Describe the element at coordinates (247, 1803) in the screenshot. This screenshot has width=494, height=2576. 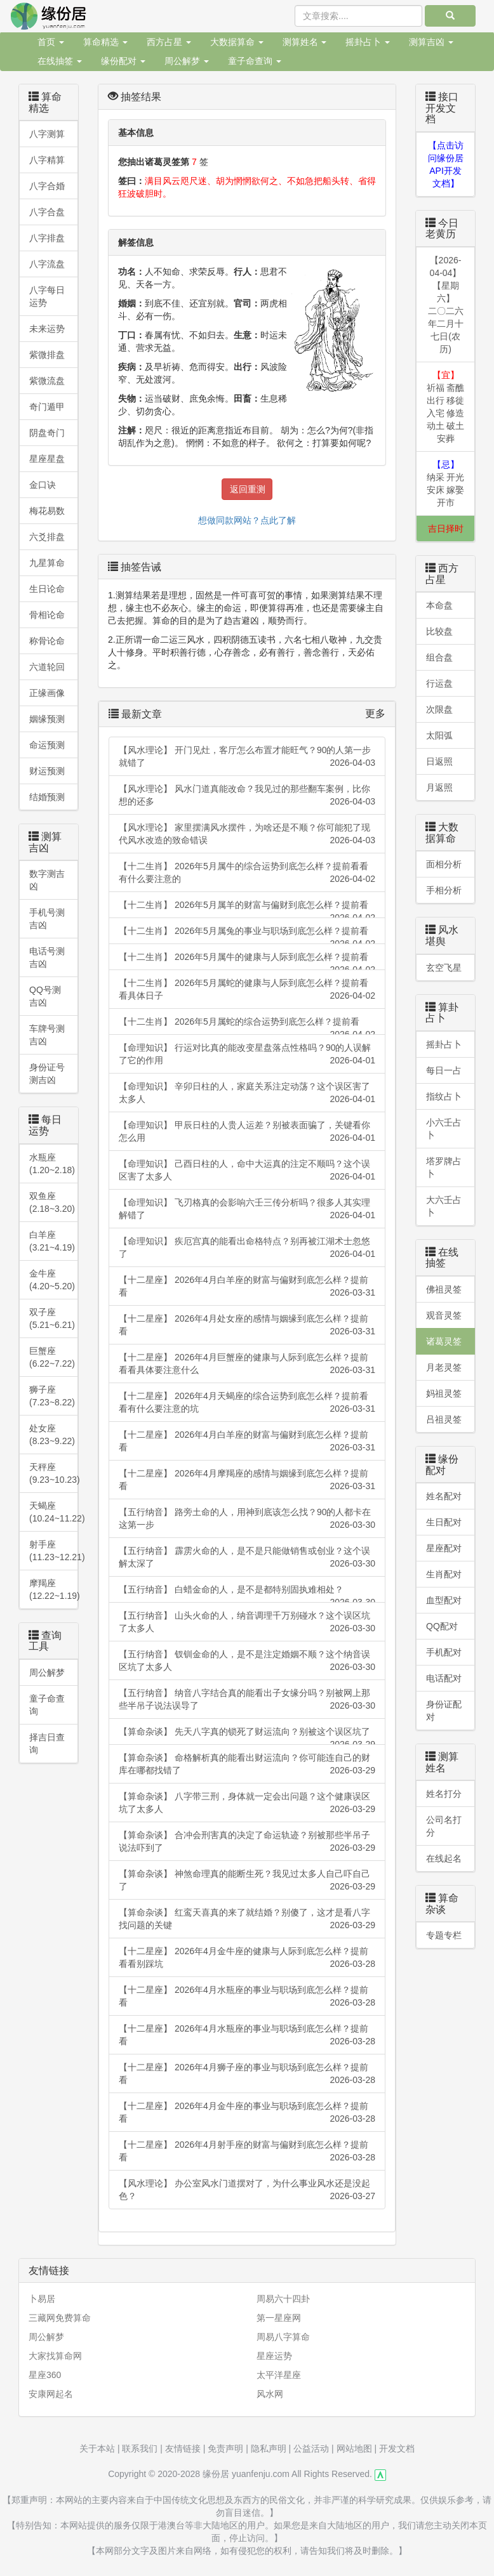
I see `【算命杂谈】 八字带三刑，身体就一定会出问题？这个健康误区坑了太多人` at that location.